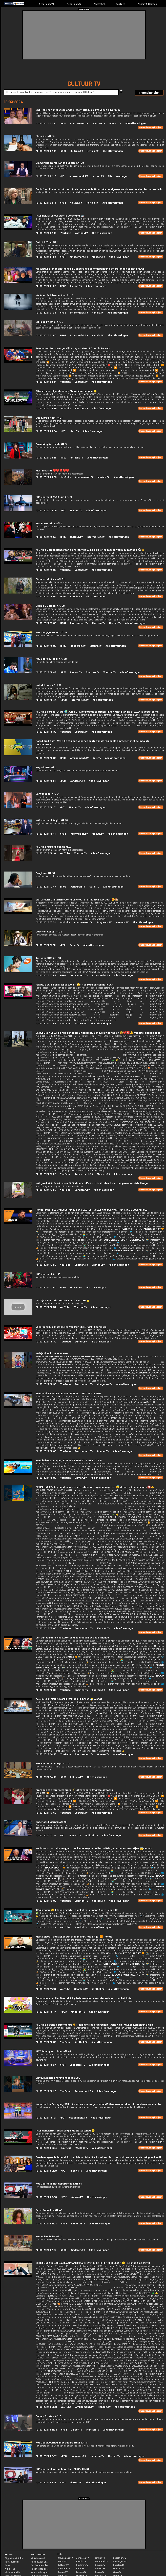  I want to click on Sophie & Jeroen: Afl. 30, so click(50, 606).